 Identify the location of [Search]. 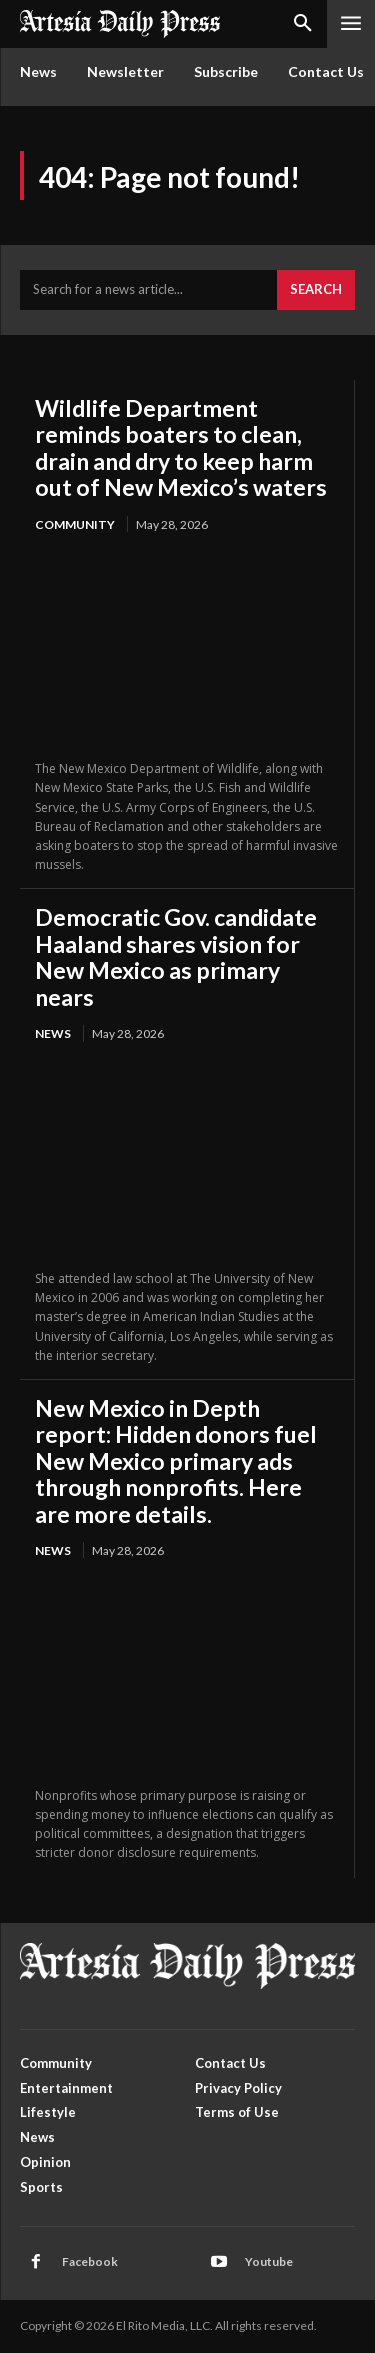
(316, 290).